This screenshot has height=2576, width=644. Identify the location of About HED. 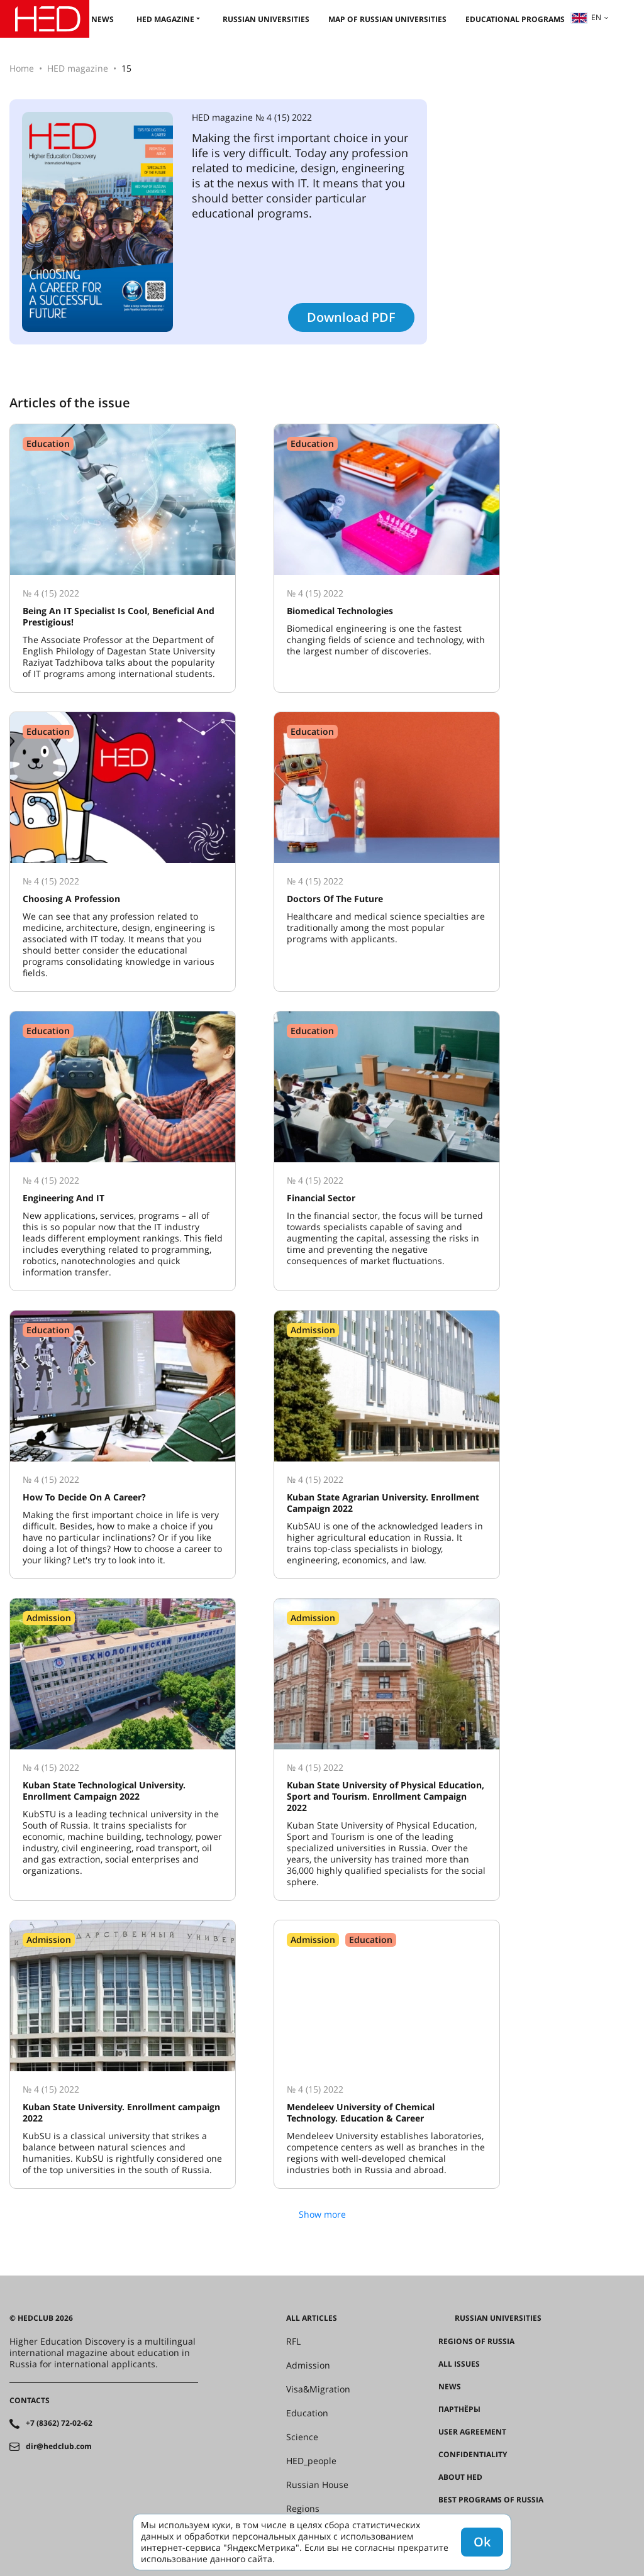
(460, 2477).